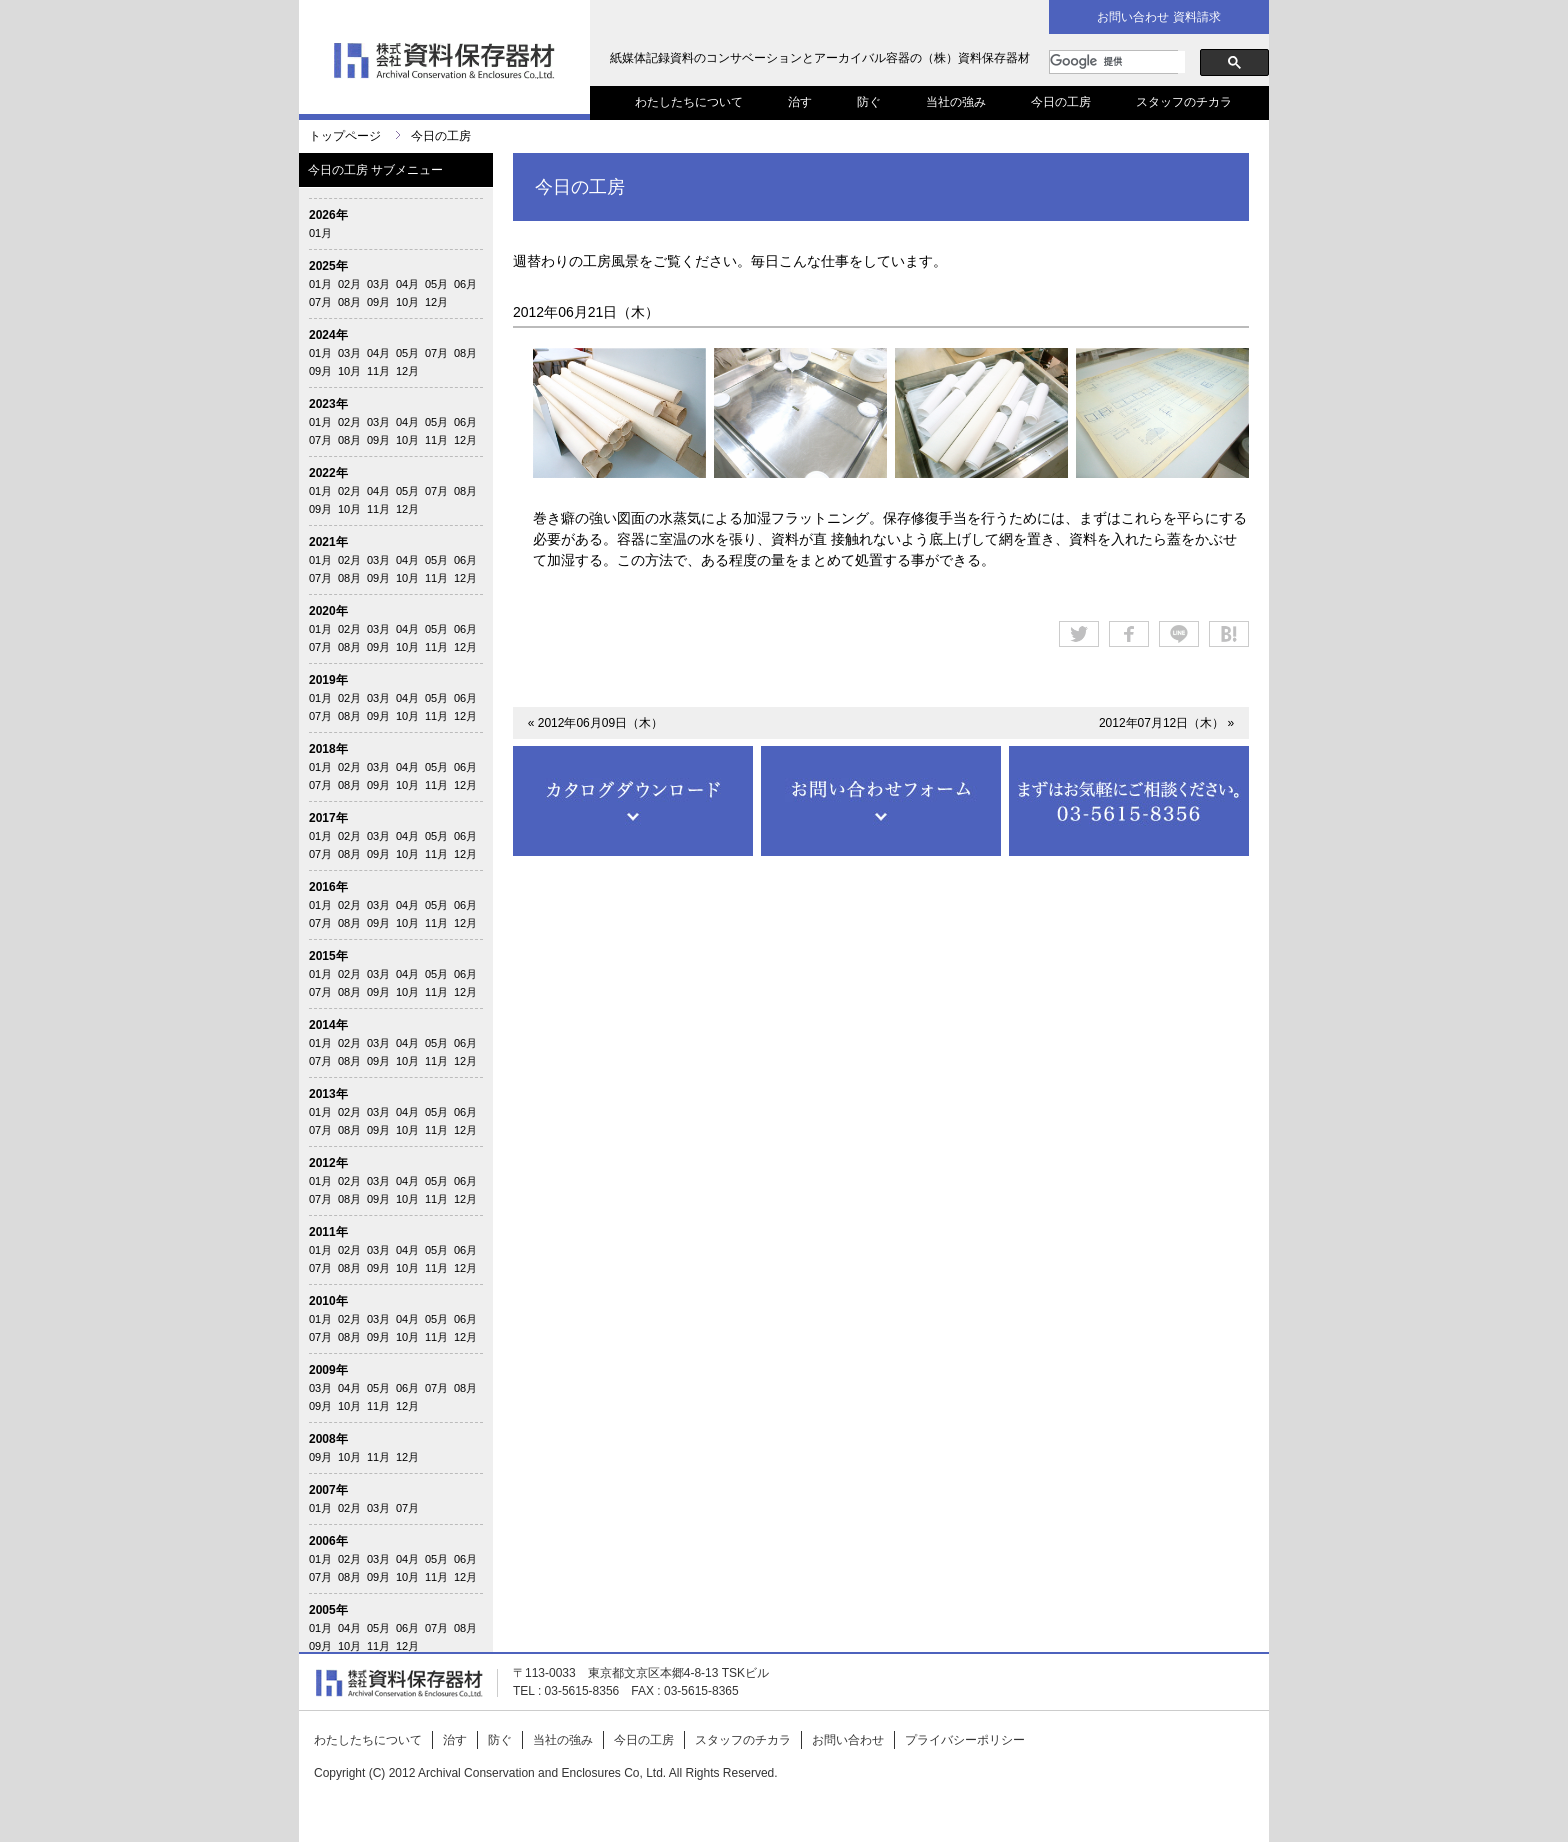 The image size is (1568, 1842). I want to click on [検索], so click(1117, 62).